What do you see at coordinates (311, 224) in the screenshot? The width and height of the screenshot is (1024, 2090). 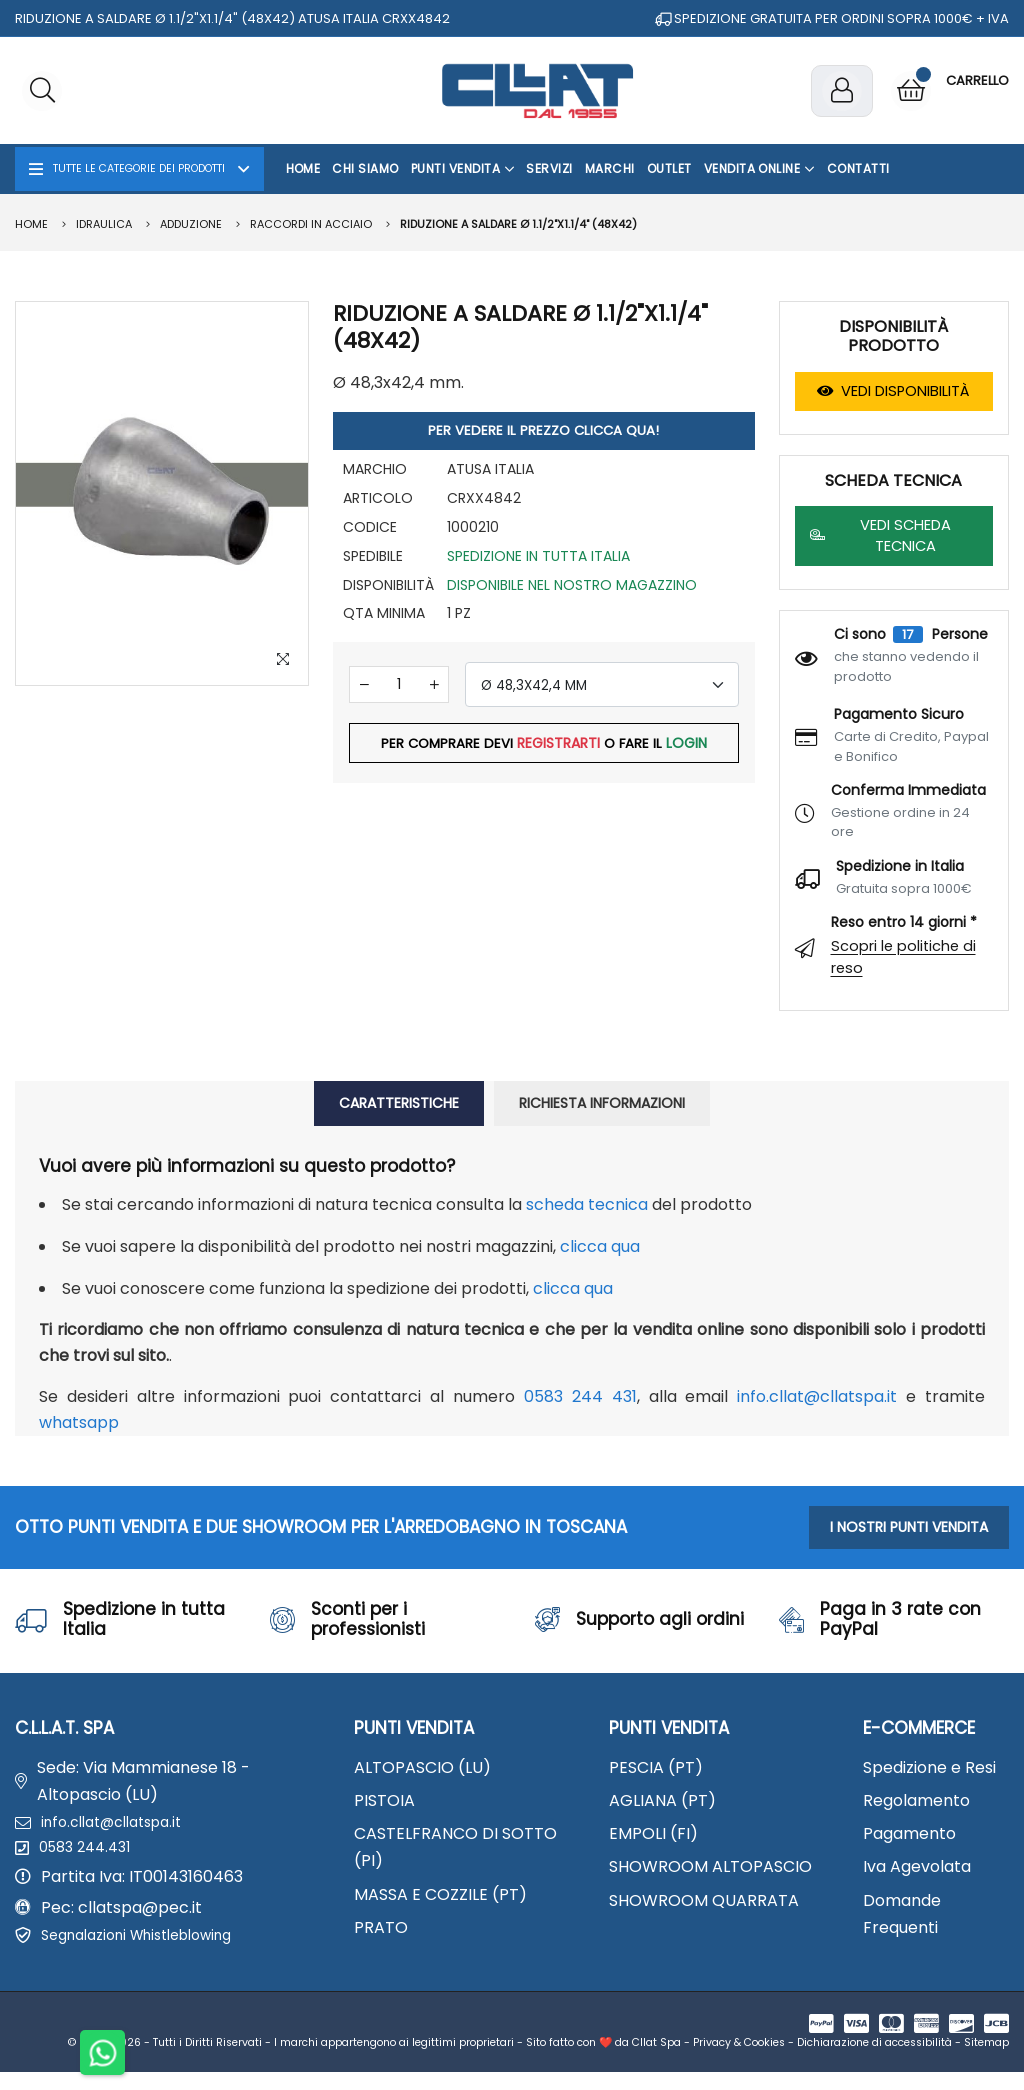 I see `Raccordi in acciaio` at bounding box center [311, 224].